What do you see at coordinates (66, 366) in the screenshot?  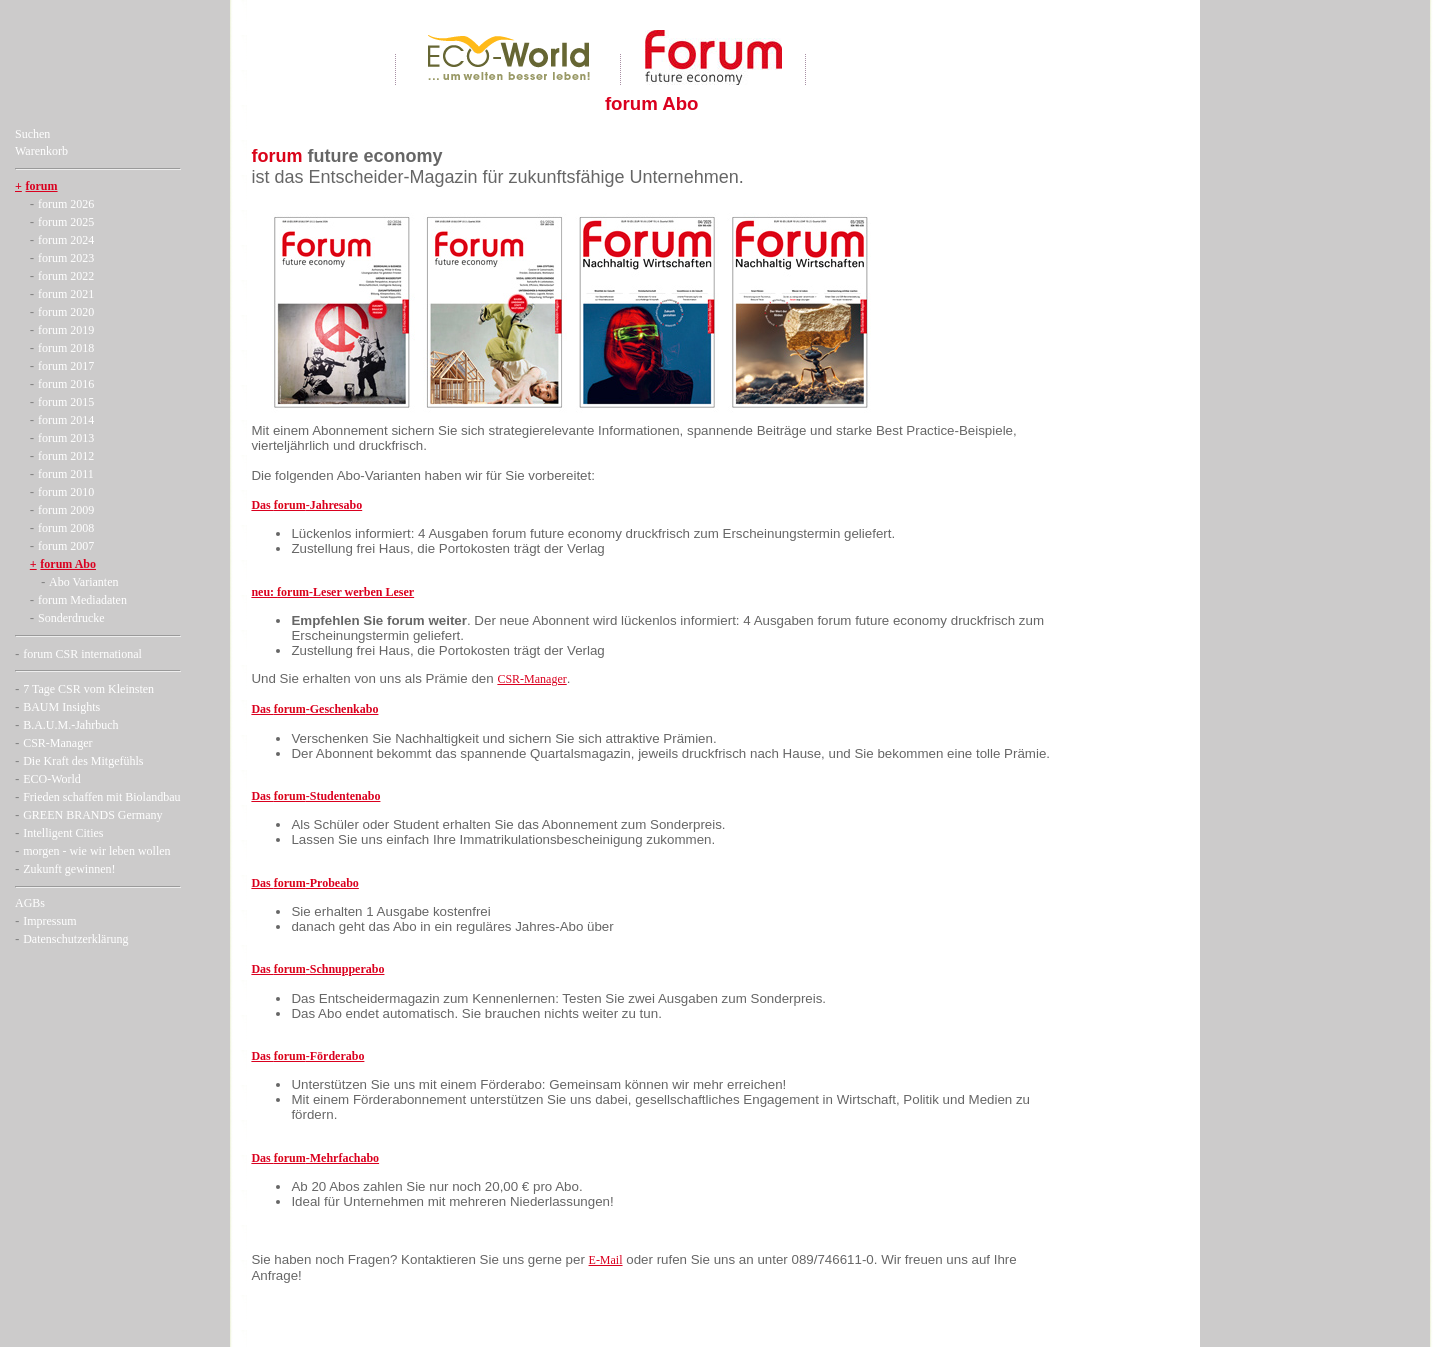 I see `forum 2017` at bounding box center [66, 366].